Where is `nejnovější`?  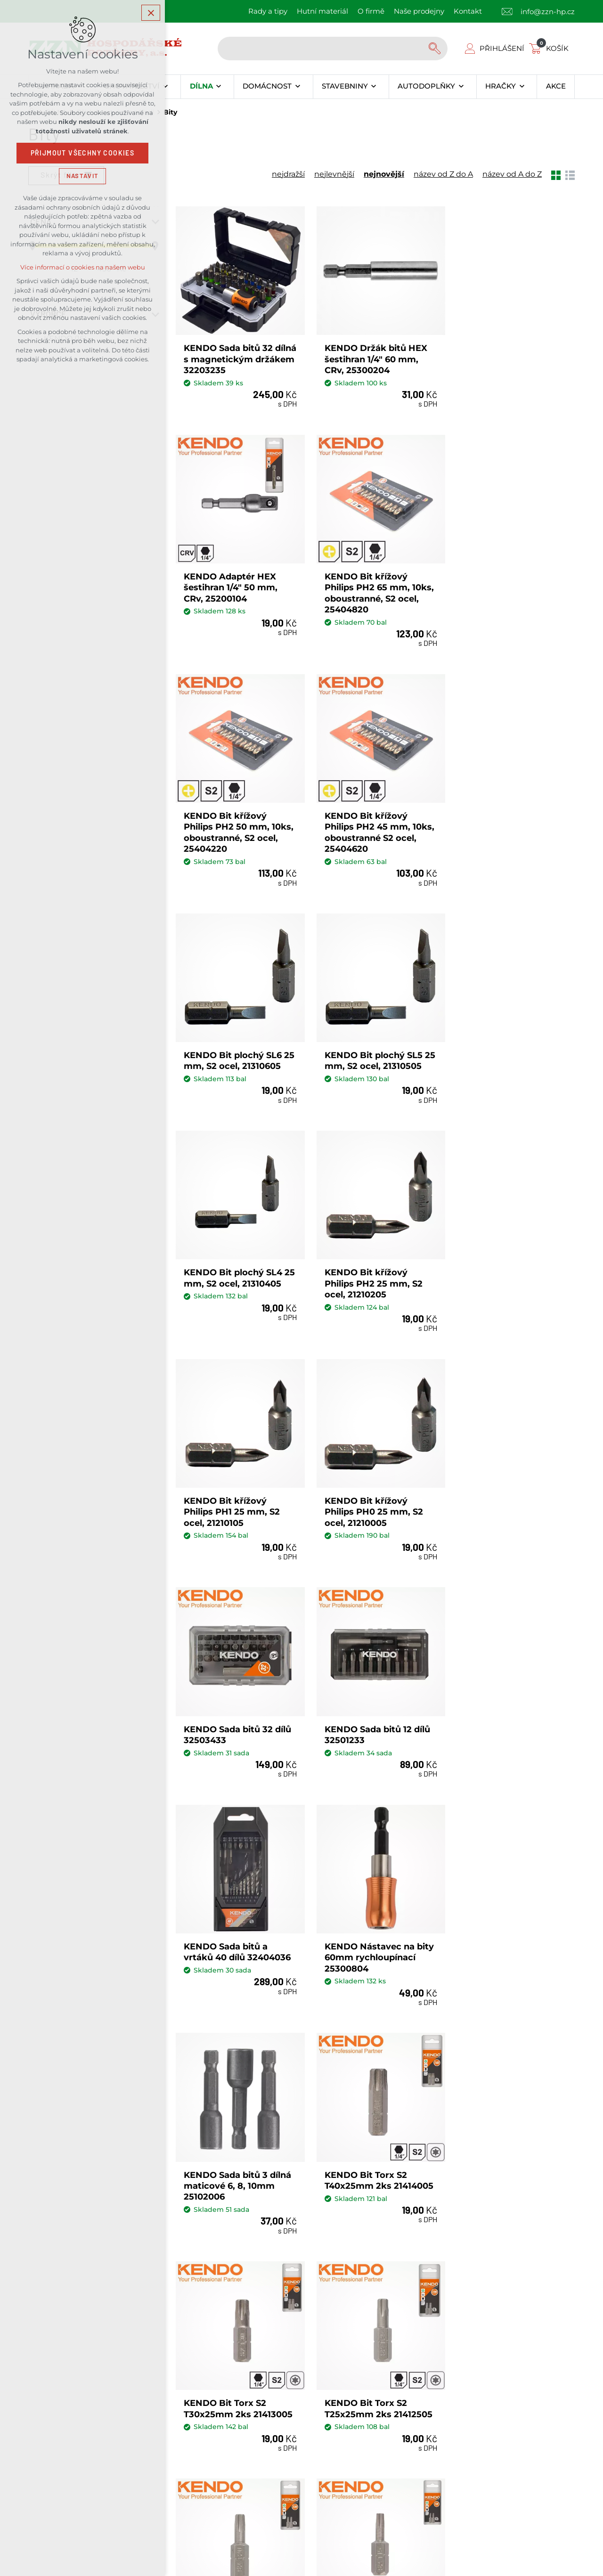 nejnovější is located at coordinates (384, 174).